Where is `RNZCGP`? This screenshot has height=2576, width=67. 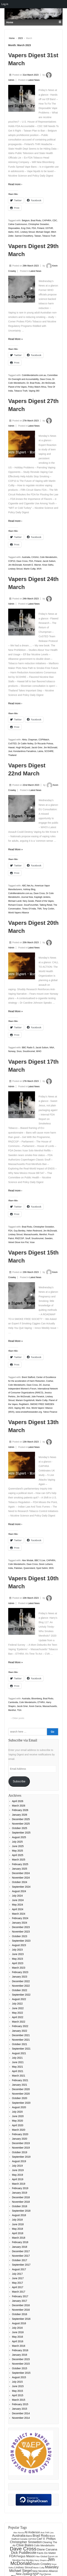
RNZCGP is located at coordinates (19, 1238).